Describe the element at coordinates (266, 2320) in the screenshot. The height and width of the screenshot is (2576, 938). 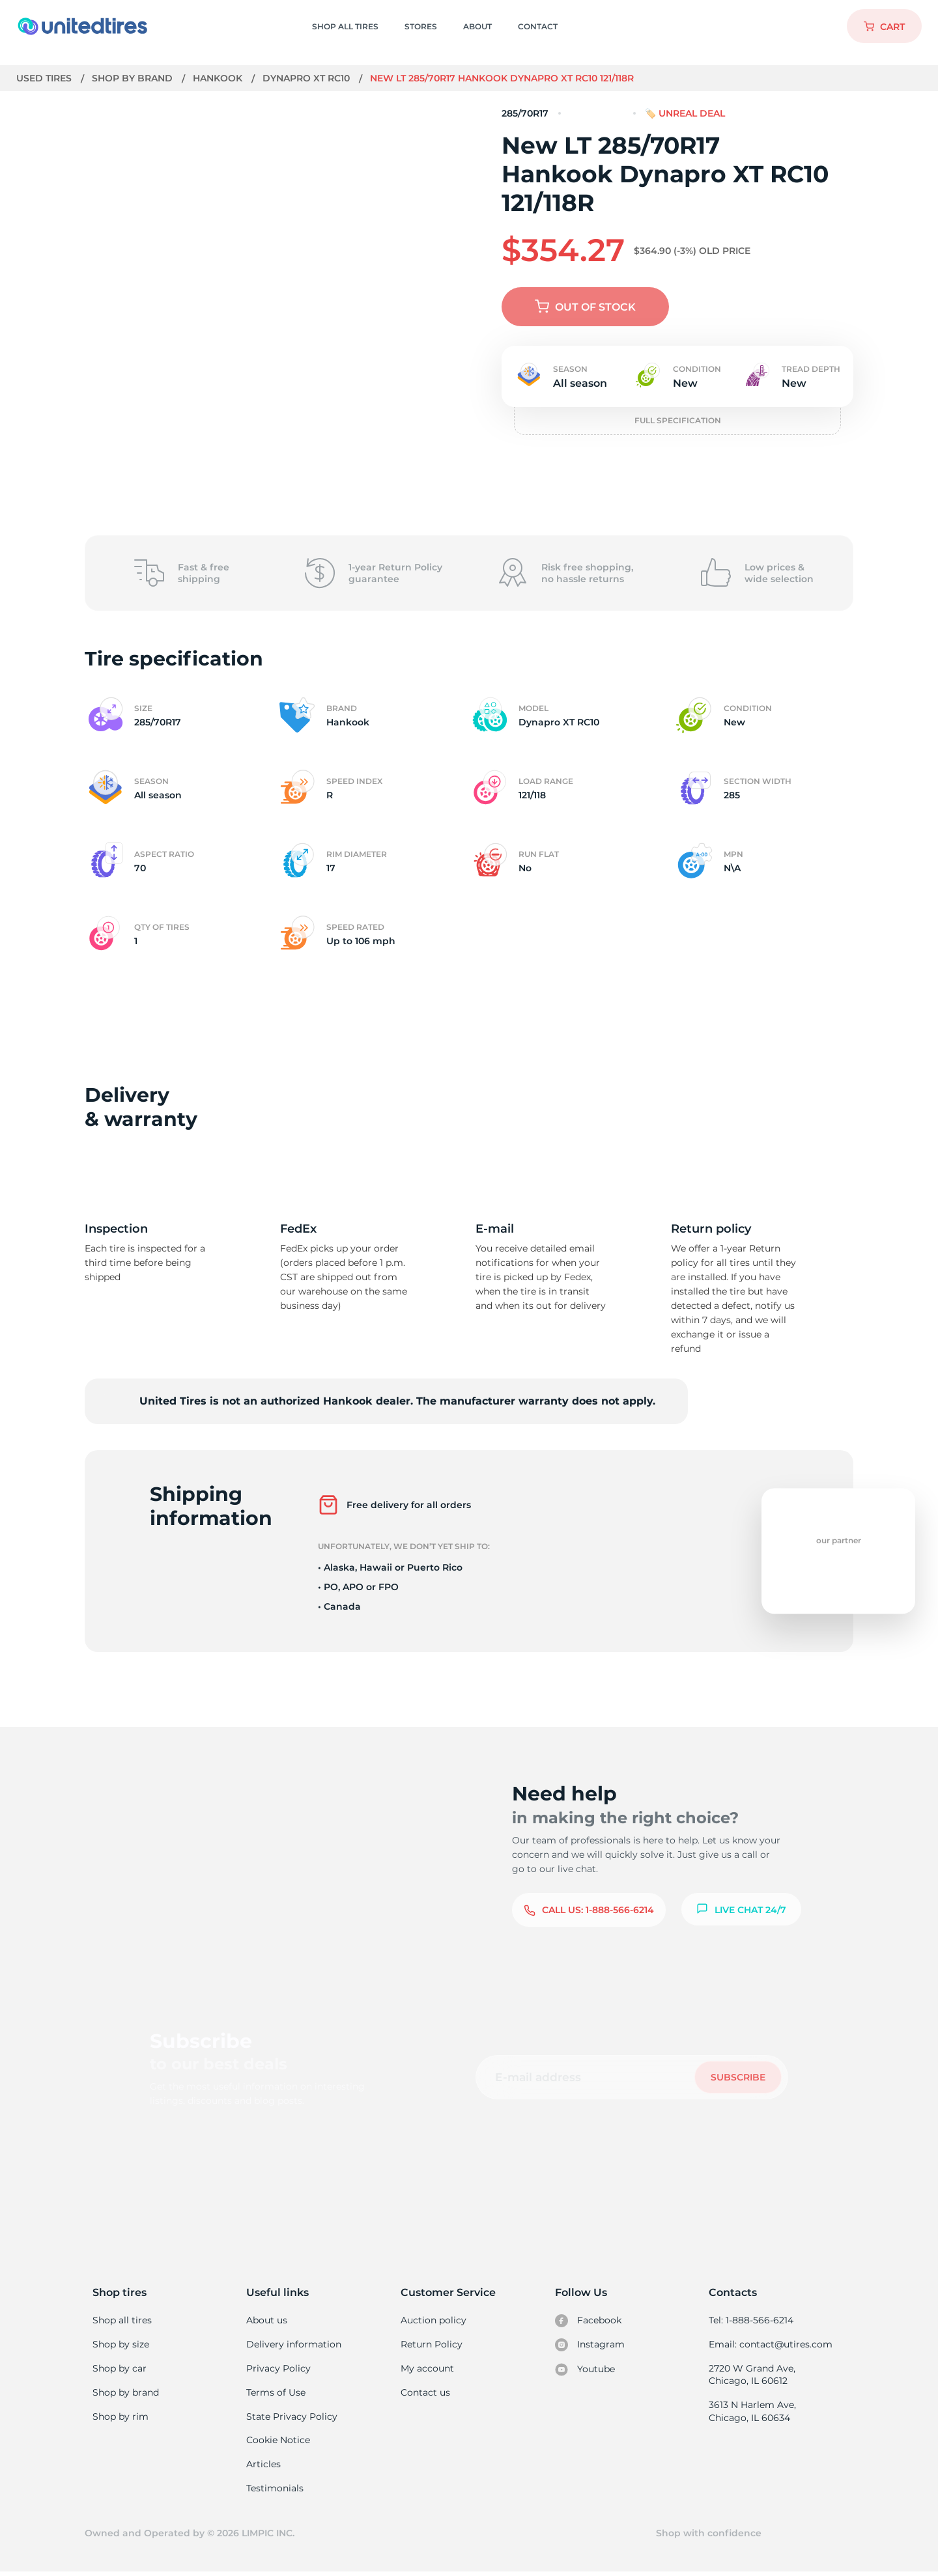
I see `About us` at that location.